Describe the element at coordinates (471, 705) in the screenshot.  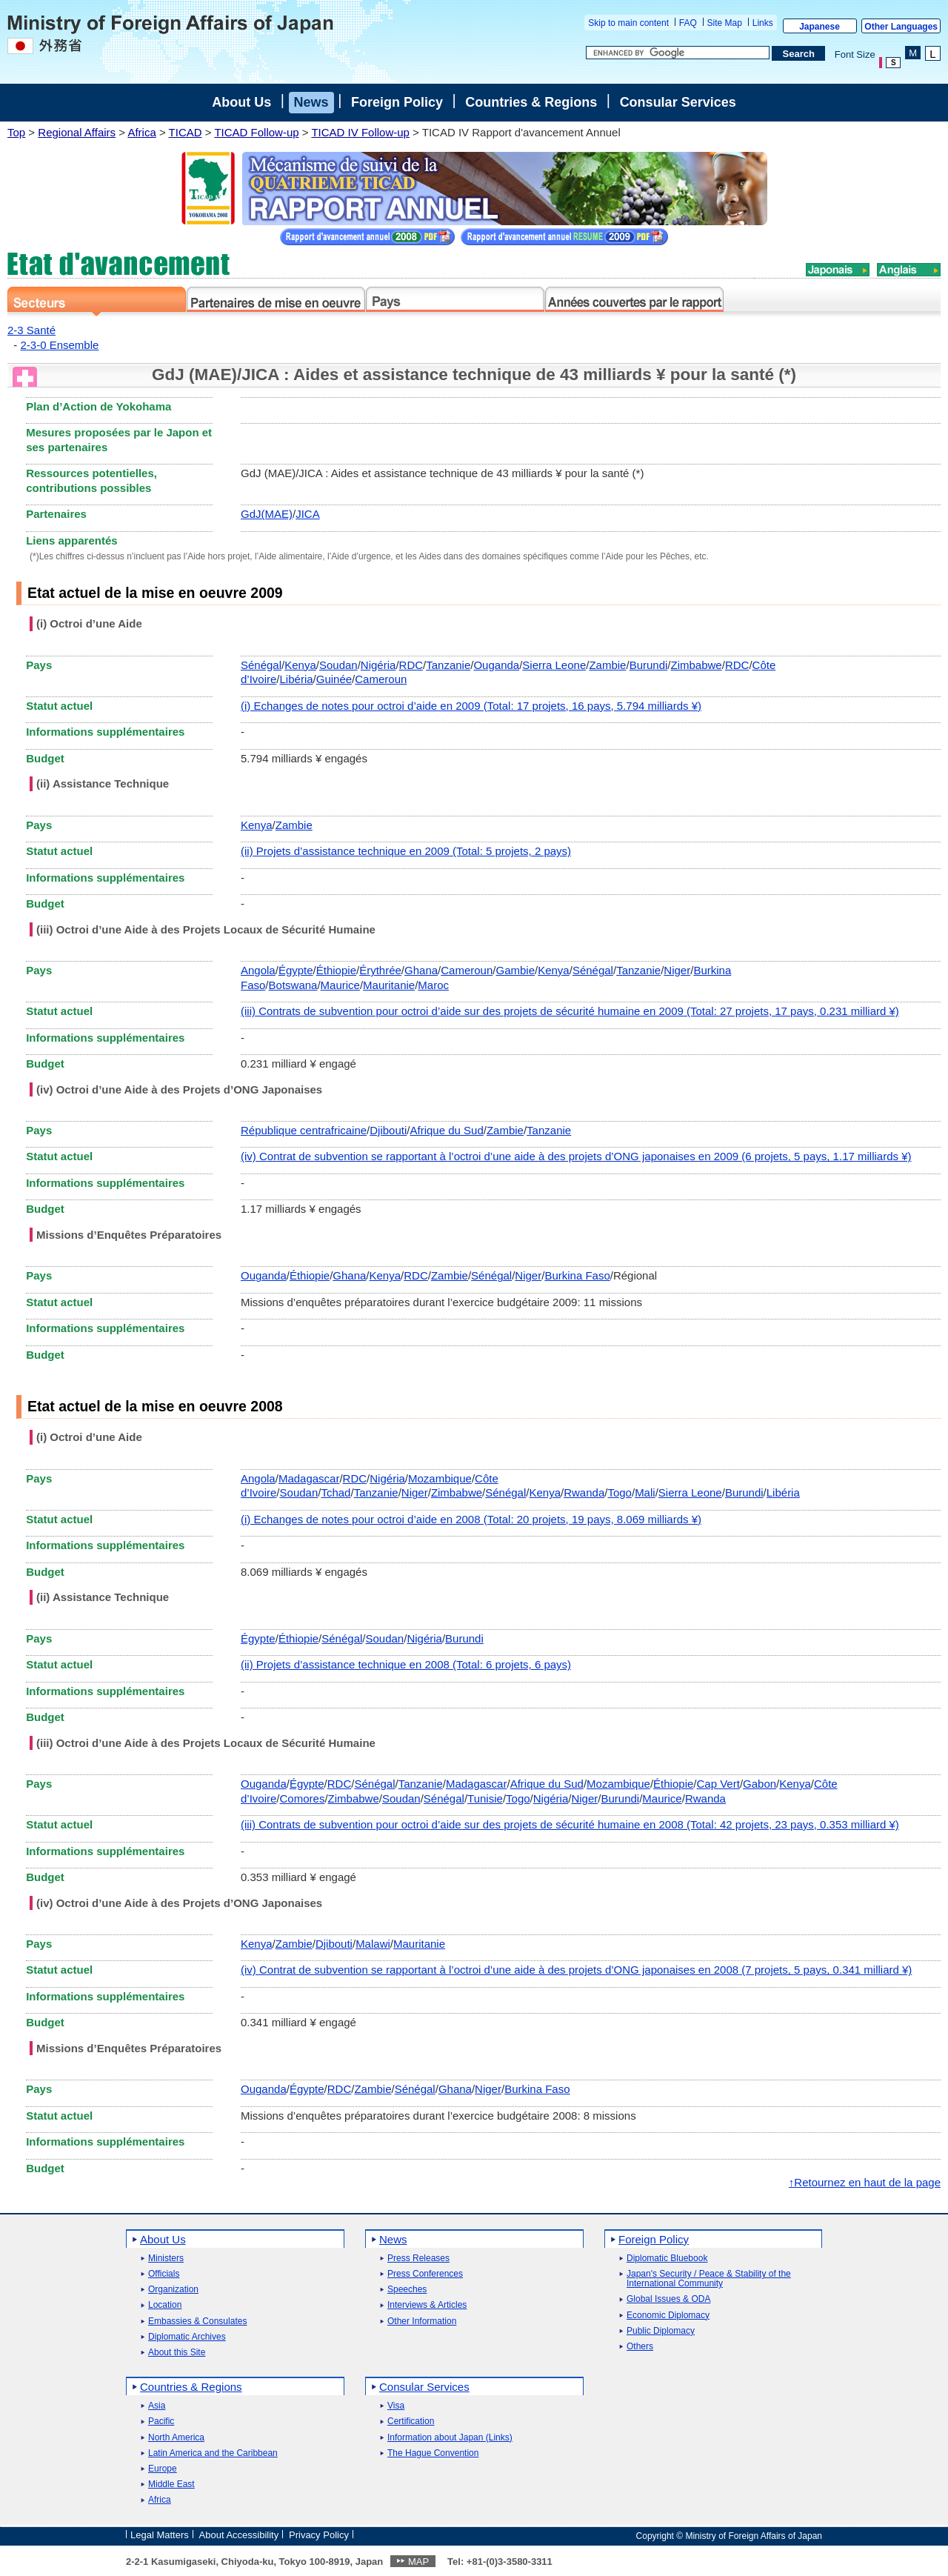
I see `(i) Echanges de notes pour octroi d’aide en 2009 (Total: 17 projets, 16 pays, 5.794 milliards ¥)` at that location.